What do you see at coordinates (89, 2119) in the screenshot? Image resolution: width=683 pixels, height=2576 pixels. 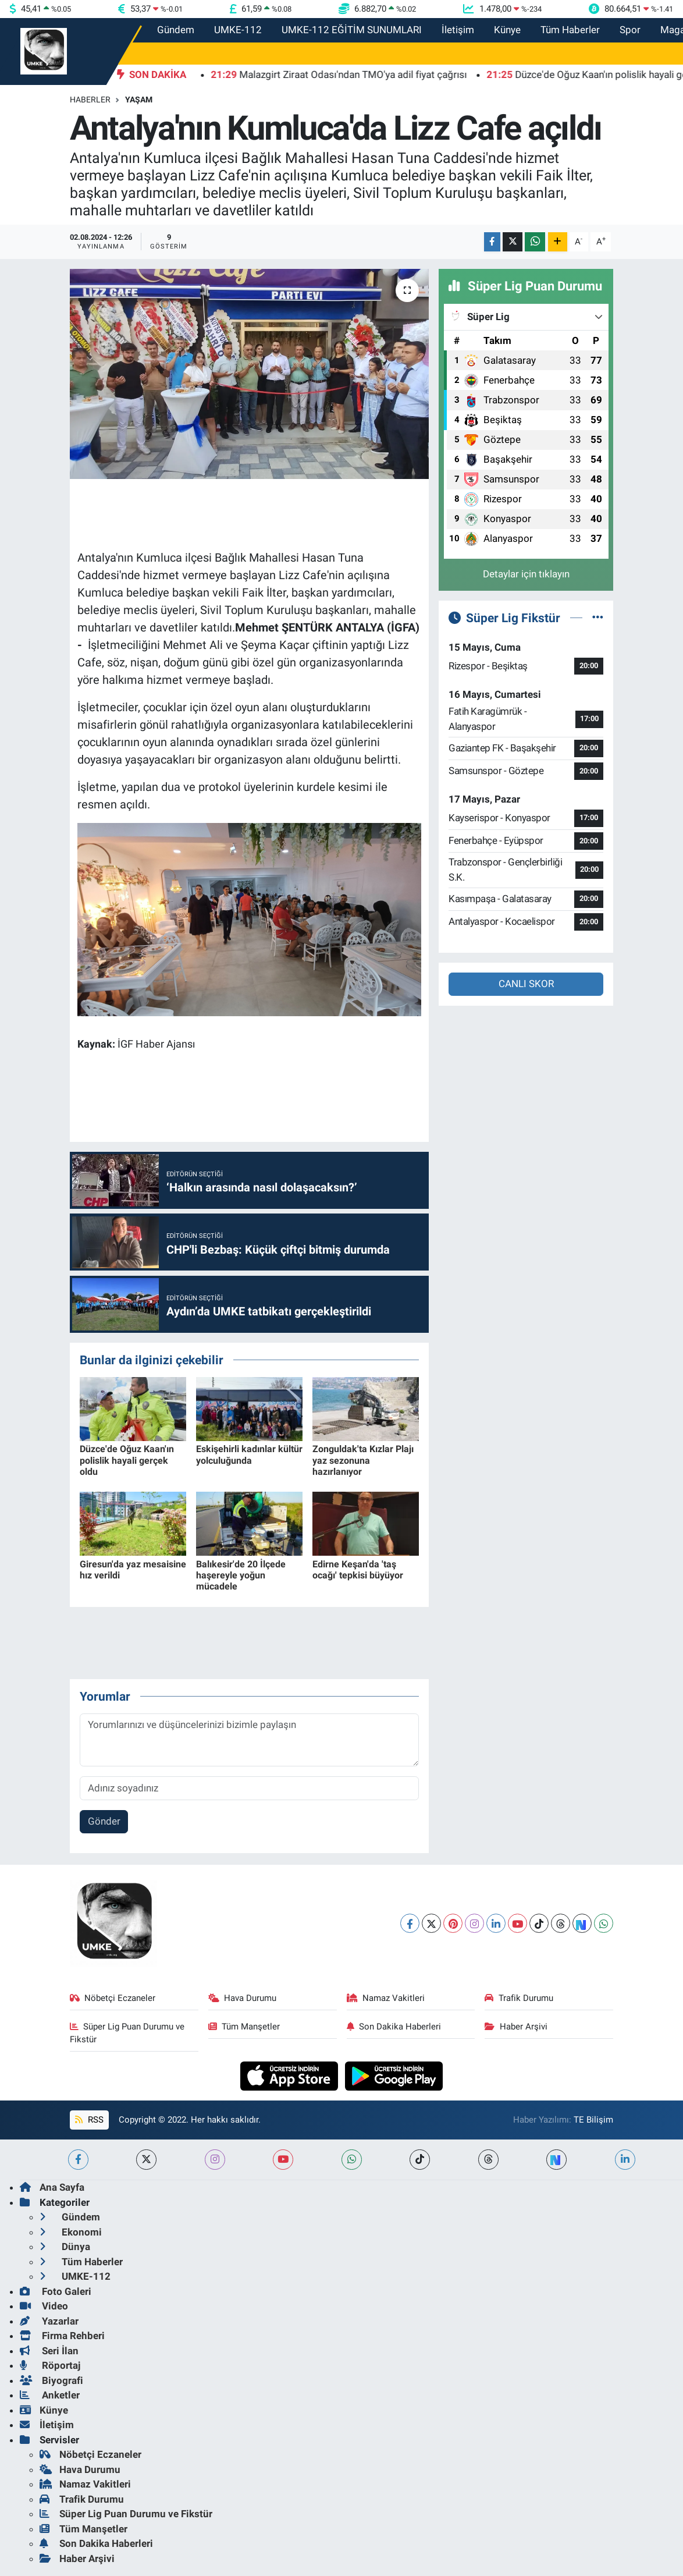 I see `RSS` at bounding box center [89, 2119].